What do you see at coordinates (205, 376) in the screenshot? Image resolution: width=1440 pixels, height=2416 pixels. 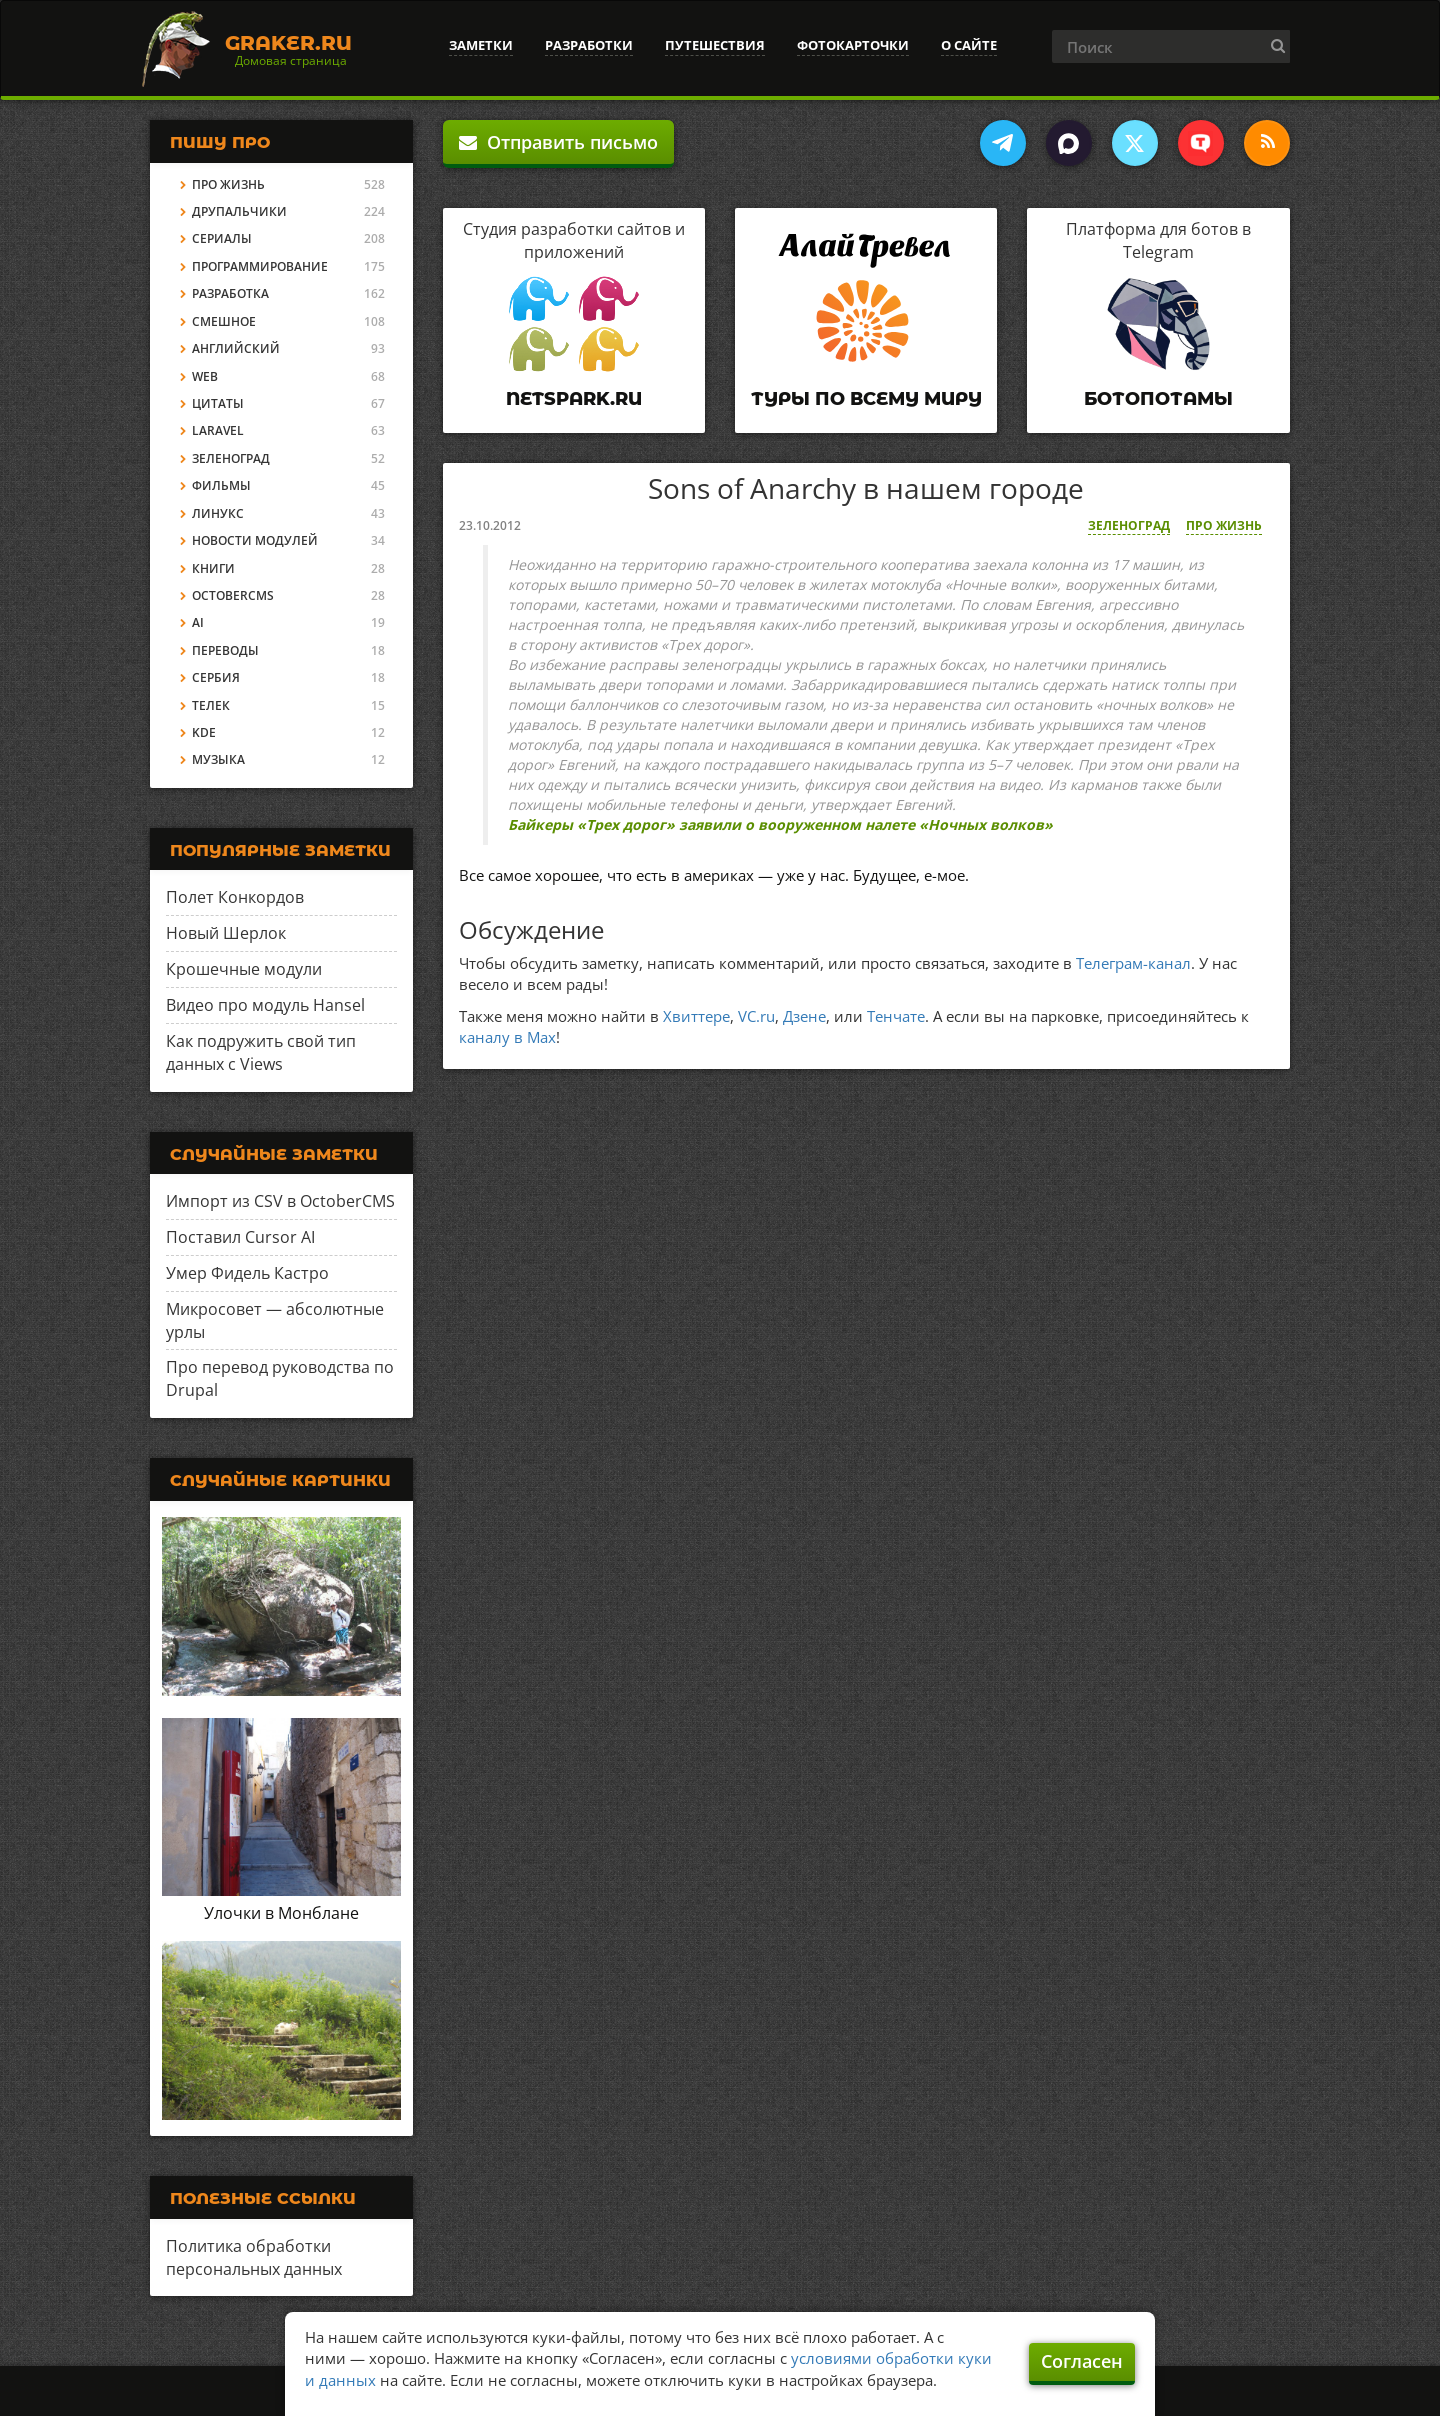 I see `Web` at bounding box center [205, 376].